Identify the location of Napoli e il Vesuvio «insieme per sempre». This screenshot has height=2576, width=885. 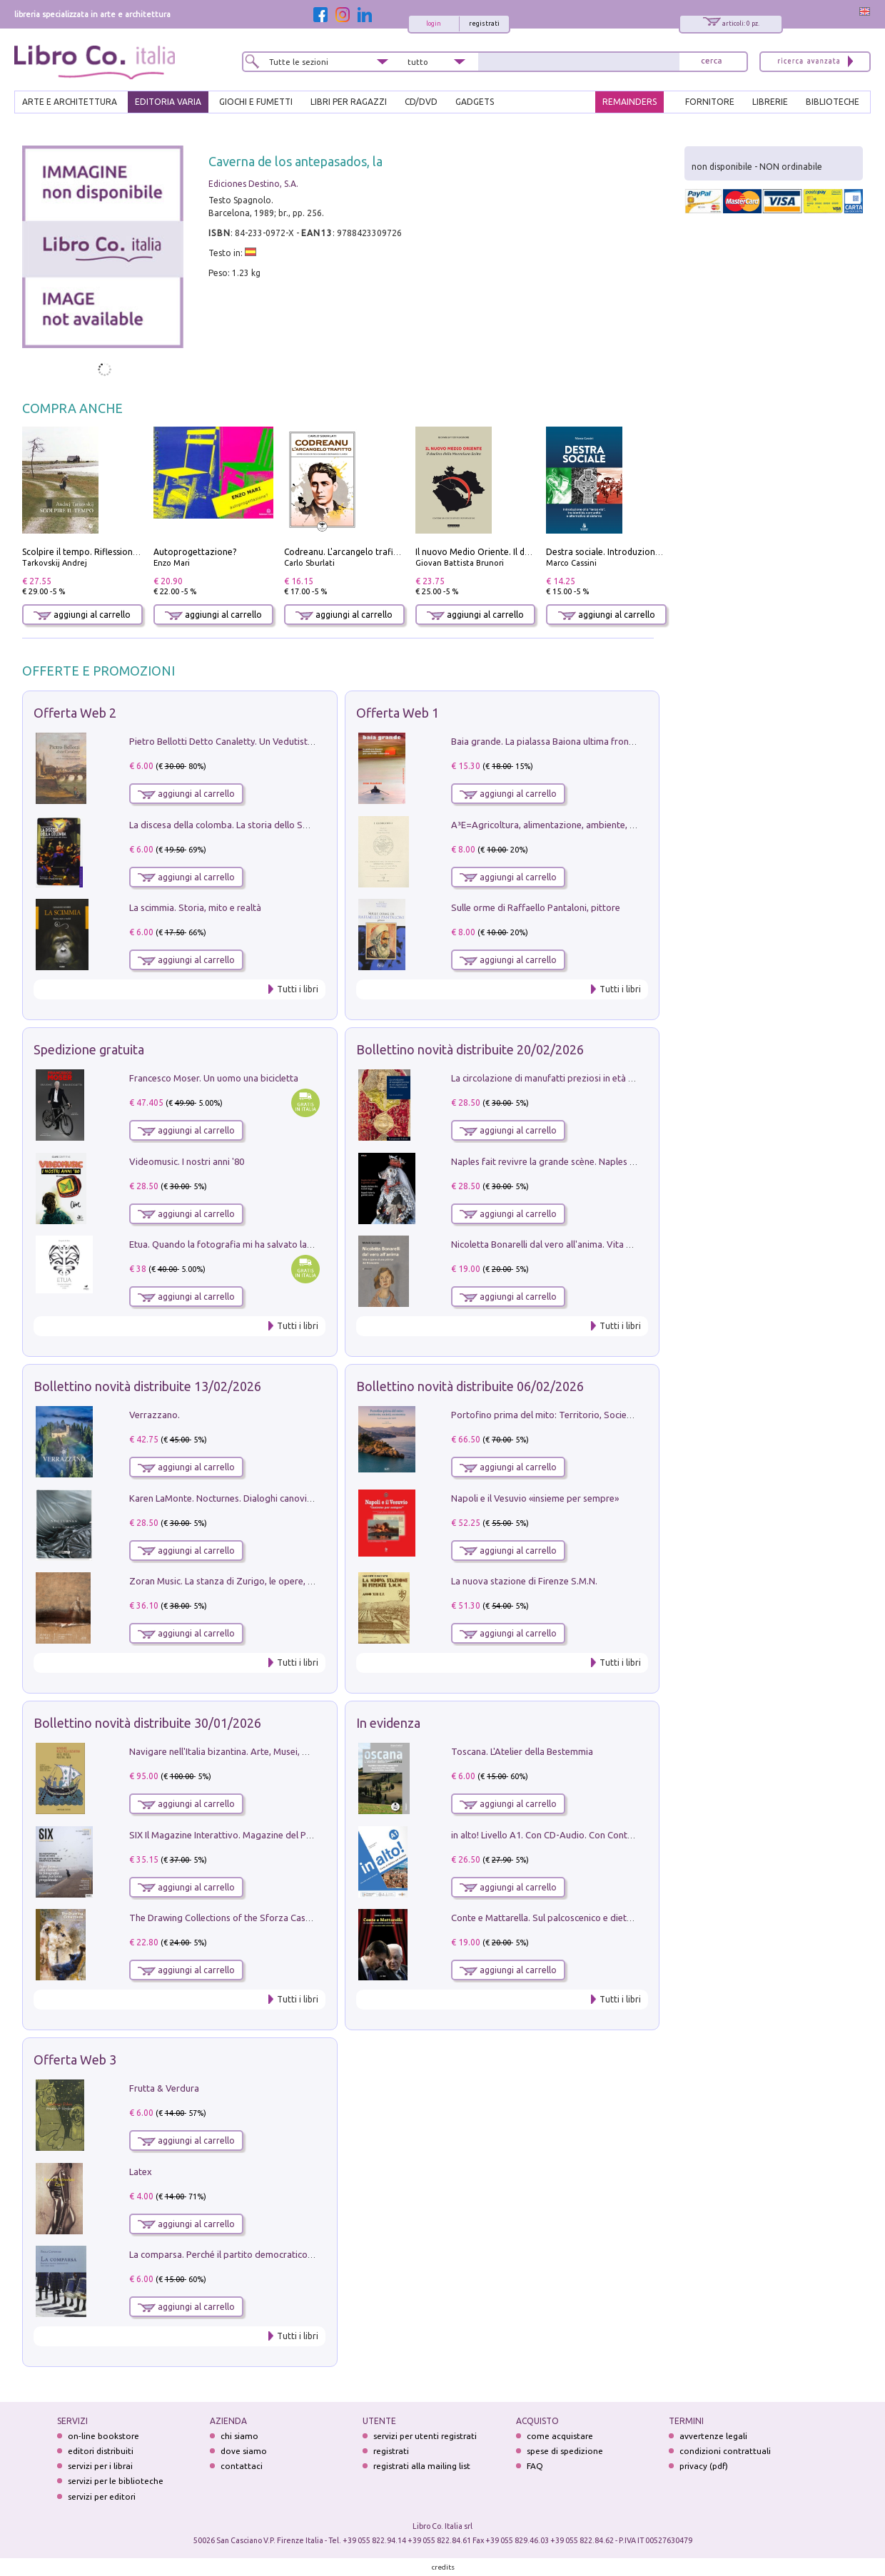
(535, 1498).